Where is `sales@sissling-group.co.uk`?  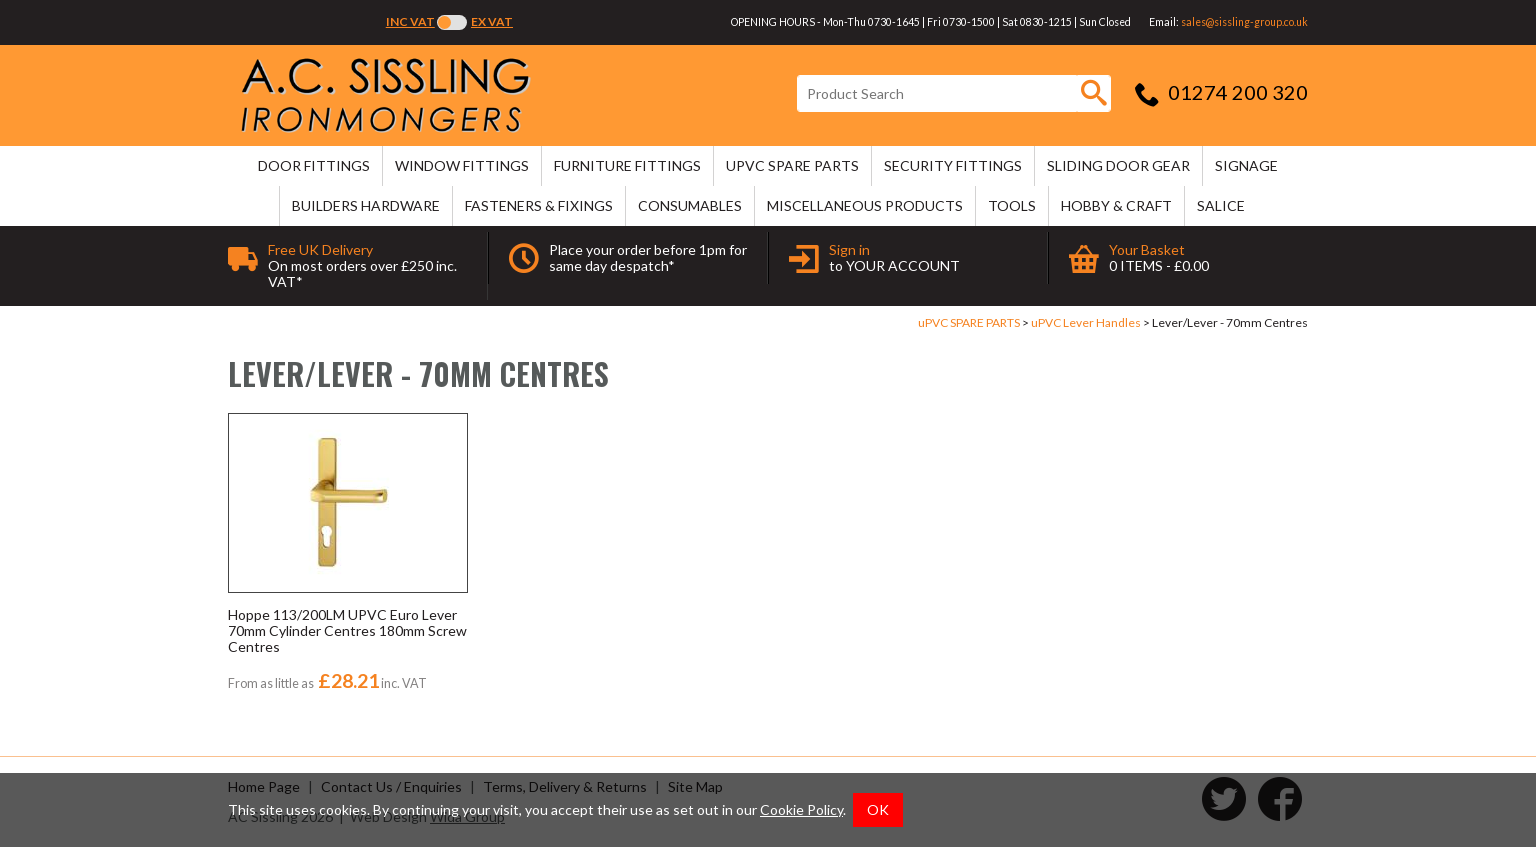
sales@sissling-group.co.uk is located at coordinates (1244, 22).